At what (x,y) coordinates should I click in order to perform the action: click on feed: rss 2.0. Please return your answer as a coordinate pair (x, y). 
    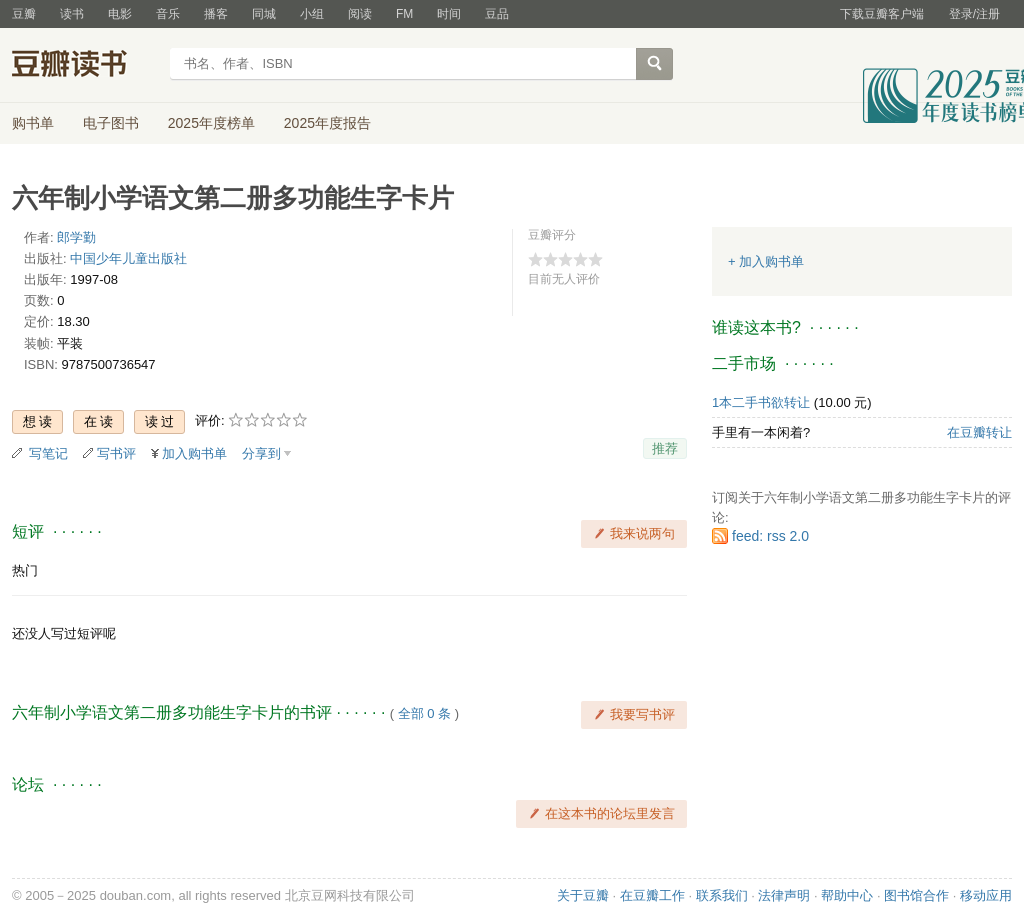
    Looking at the image, I should click on (770, 536).